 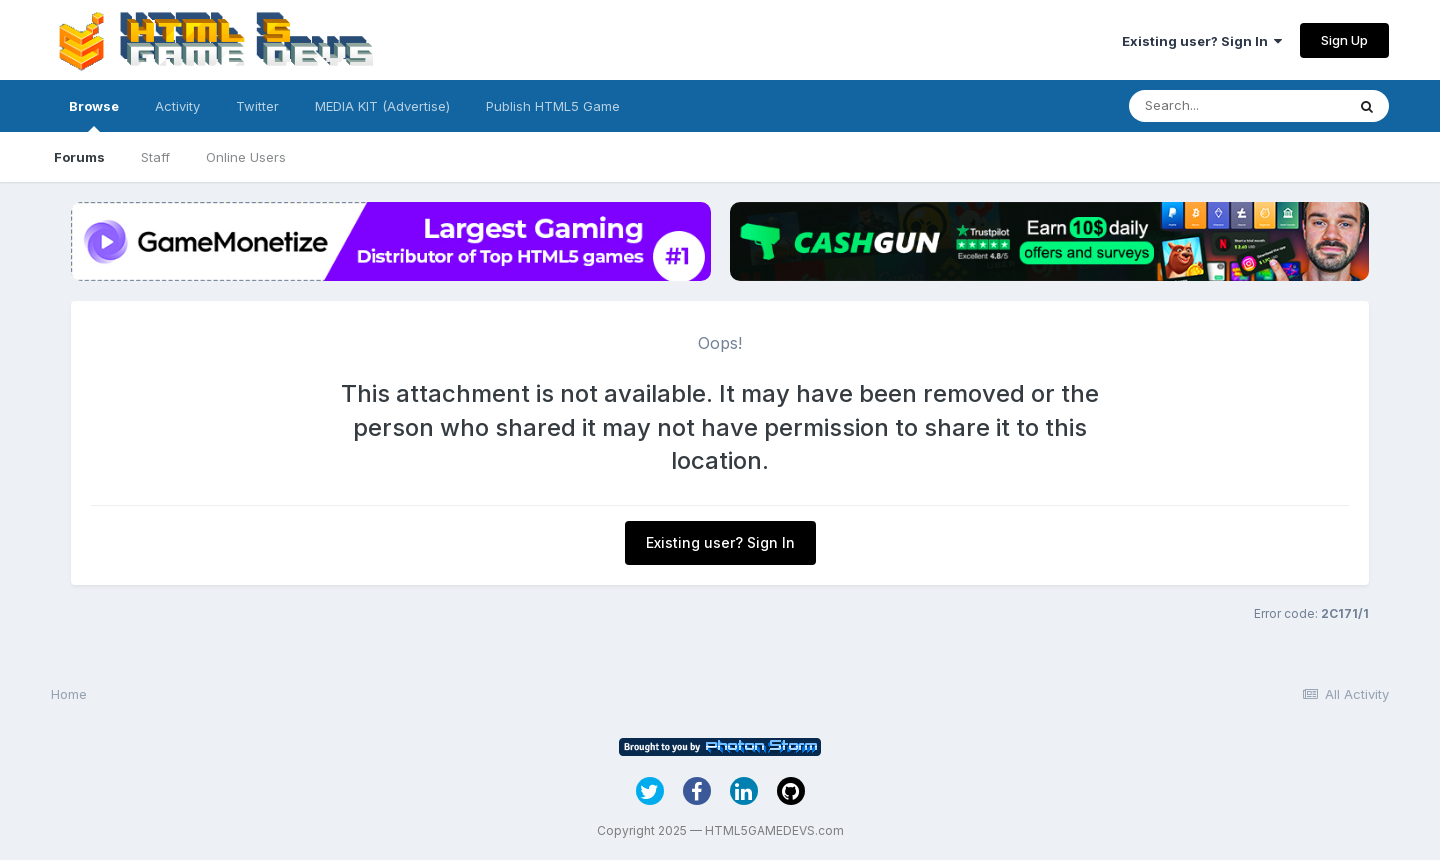 What do you see at coordinates (553, 106) in the screenshot?
I see `Publish HTML5 Game` at bounding box center [553, 106].